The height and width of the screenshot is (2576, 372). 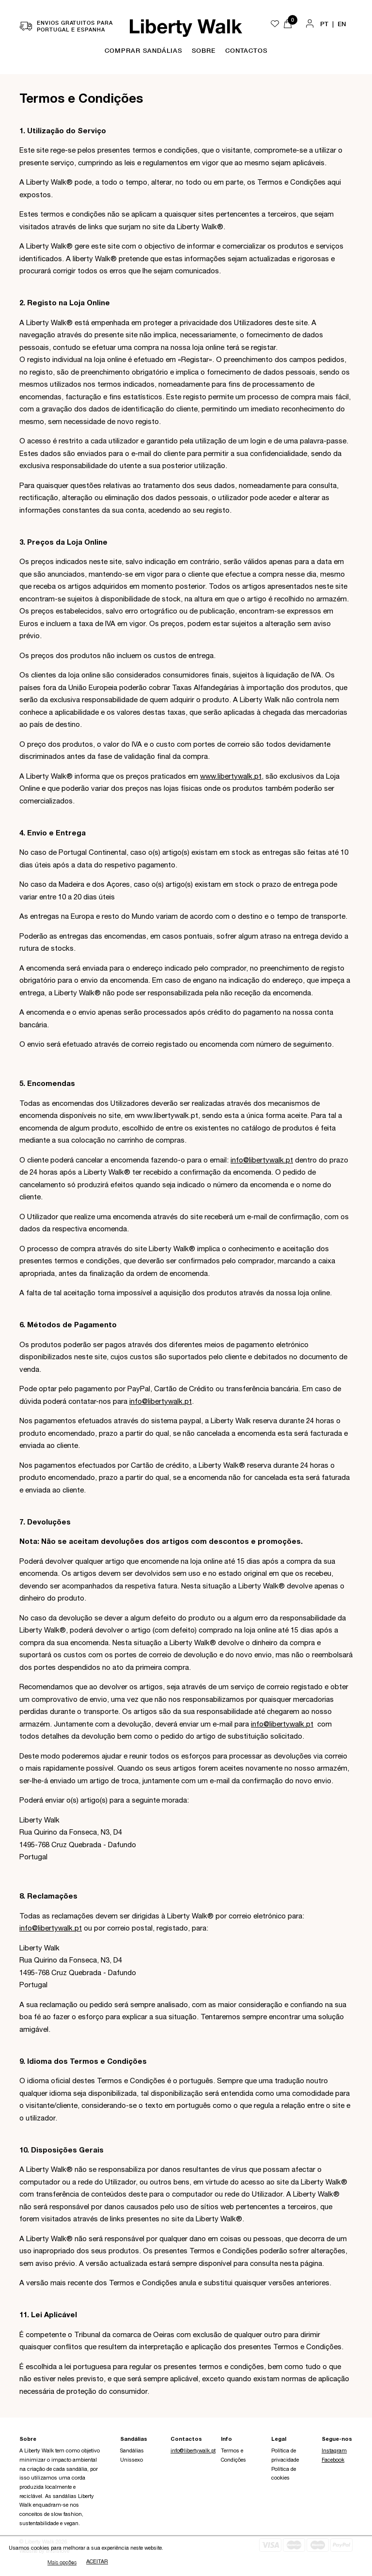 I want to click on PT, so click(x=324, y=24).